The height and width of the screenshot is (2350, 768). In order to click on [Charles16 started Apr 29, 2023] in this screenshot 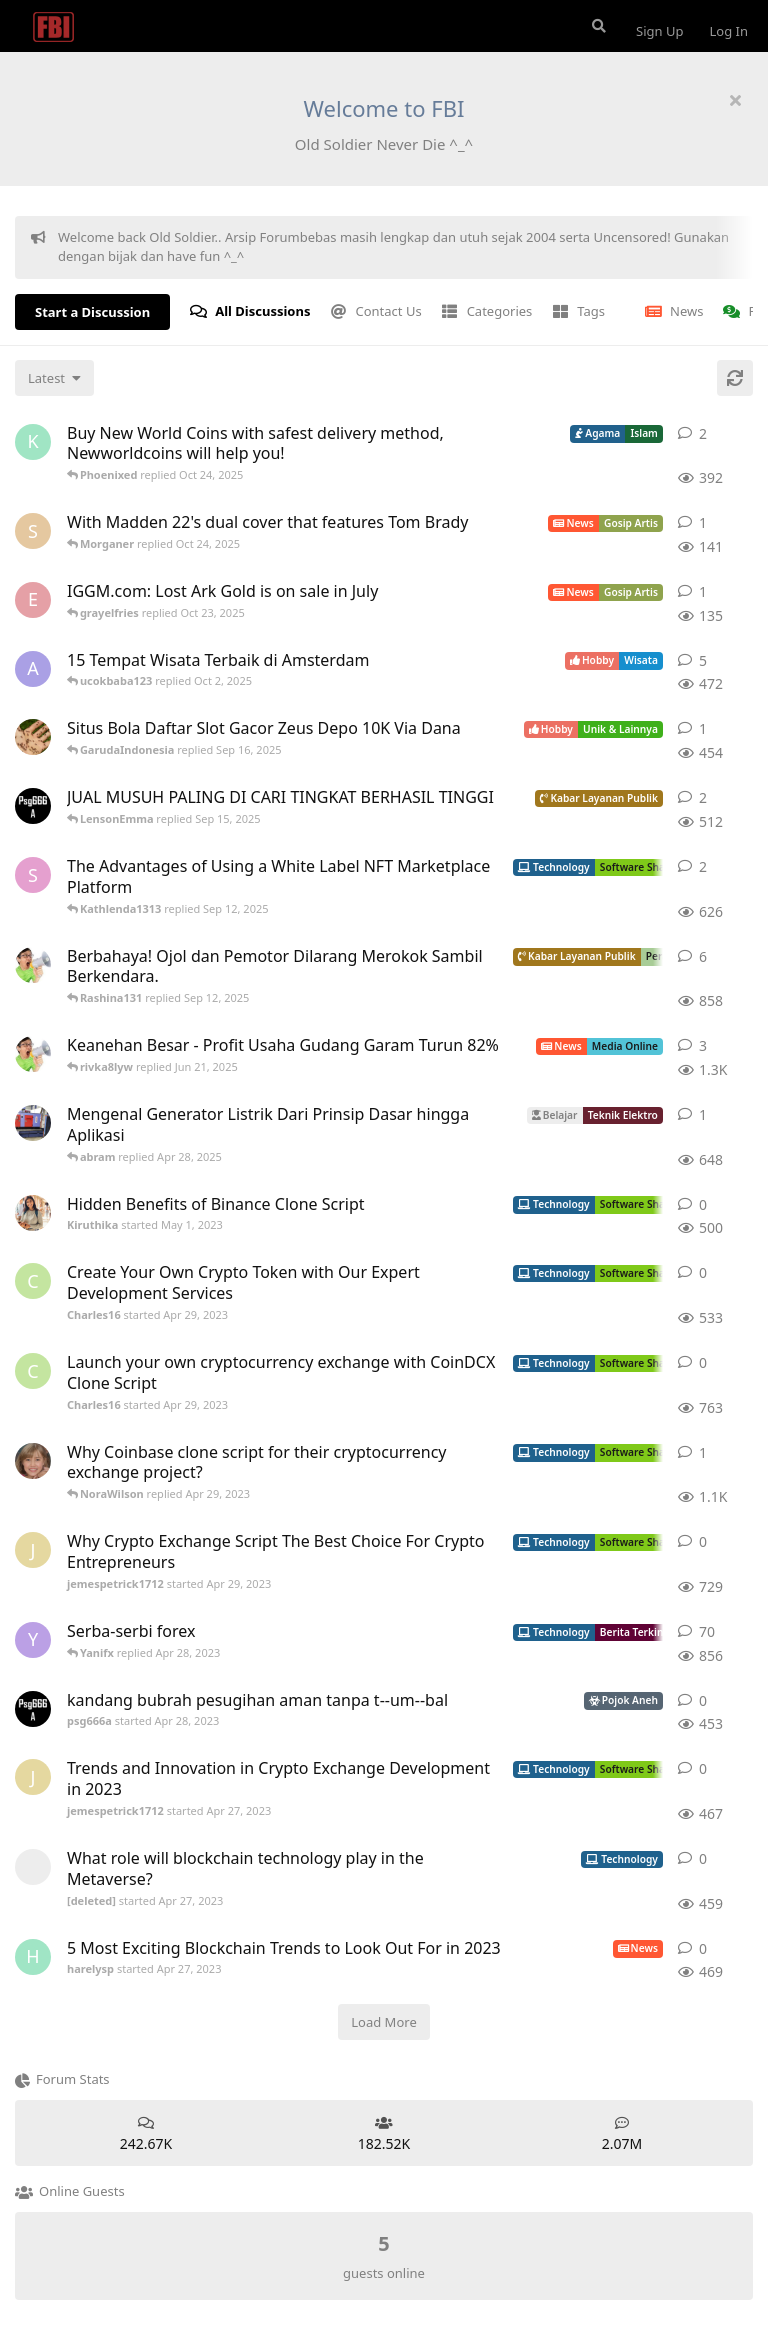, I will do `click(33, 1281)`.